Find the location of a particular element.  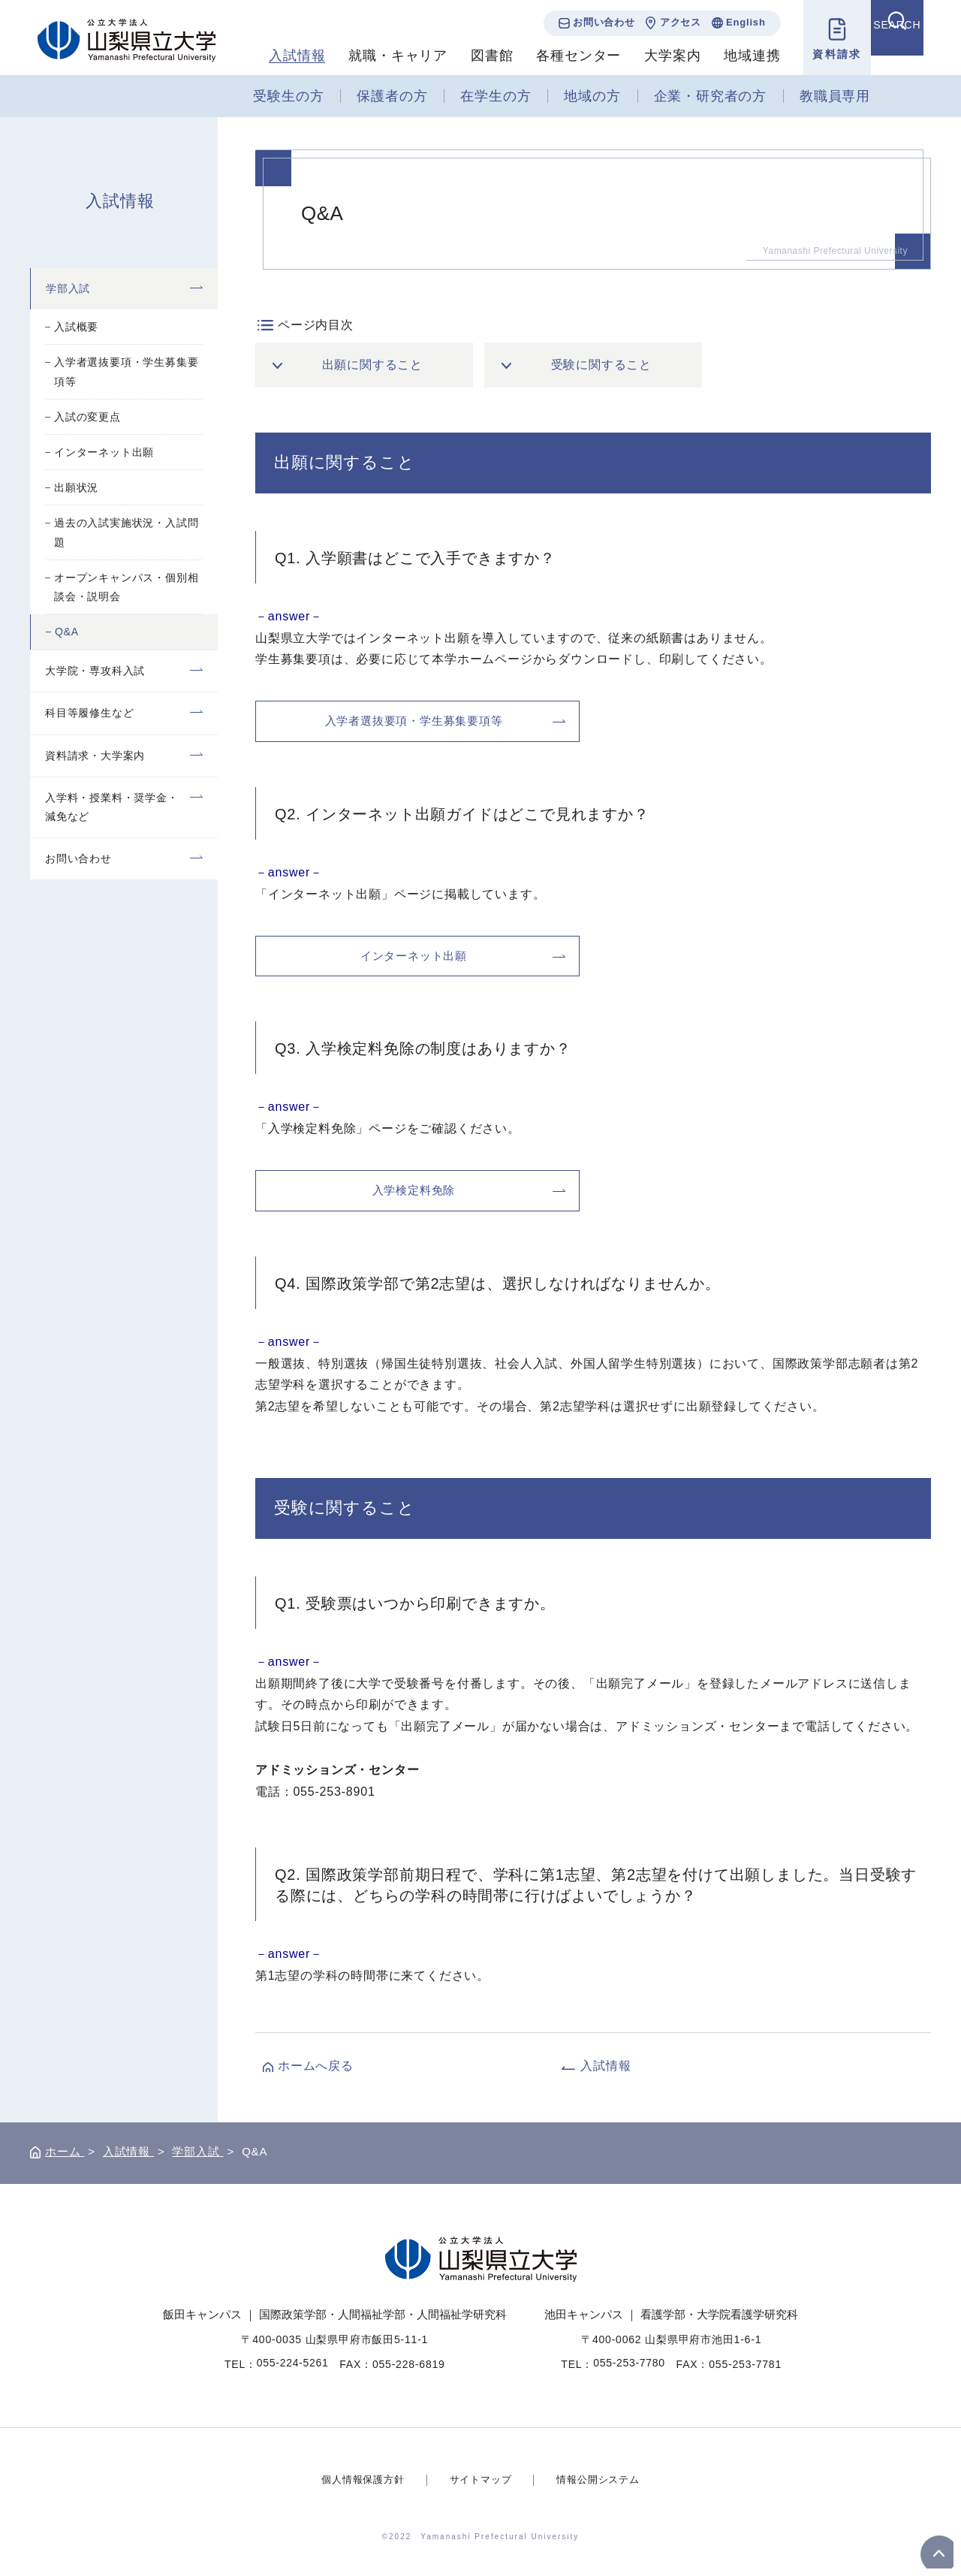

図書館 is located at coordinates (477, 55).